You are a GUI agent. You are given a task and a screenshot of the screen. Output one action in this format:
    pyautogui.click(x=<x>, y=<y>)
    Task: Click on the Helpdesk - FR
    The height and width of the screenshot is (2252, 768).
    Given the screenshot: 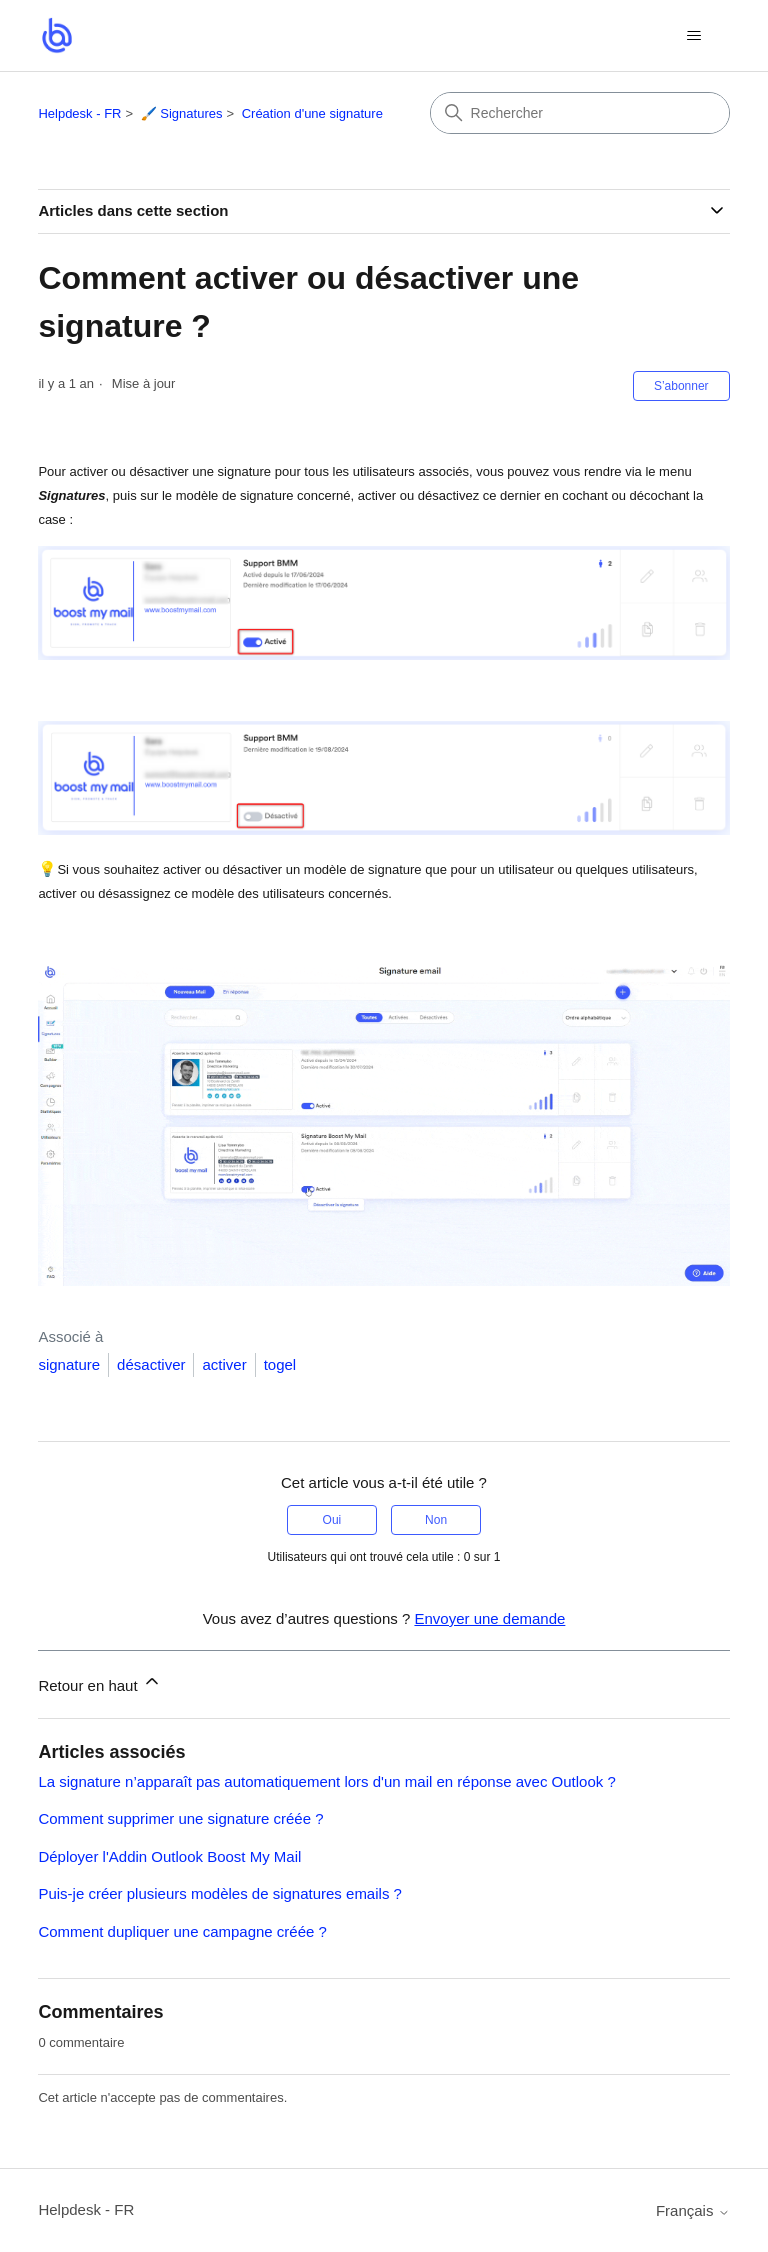 What is the action you would take?
    pyautogui.click(x=79, y=113)
    